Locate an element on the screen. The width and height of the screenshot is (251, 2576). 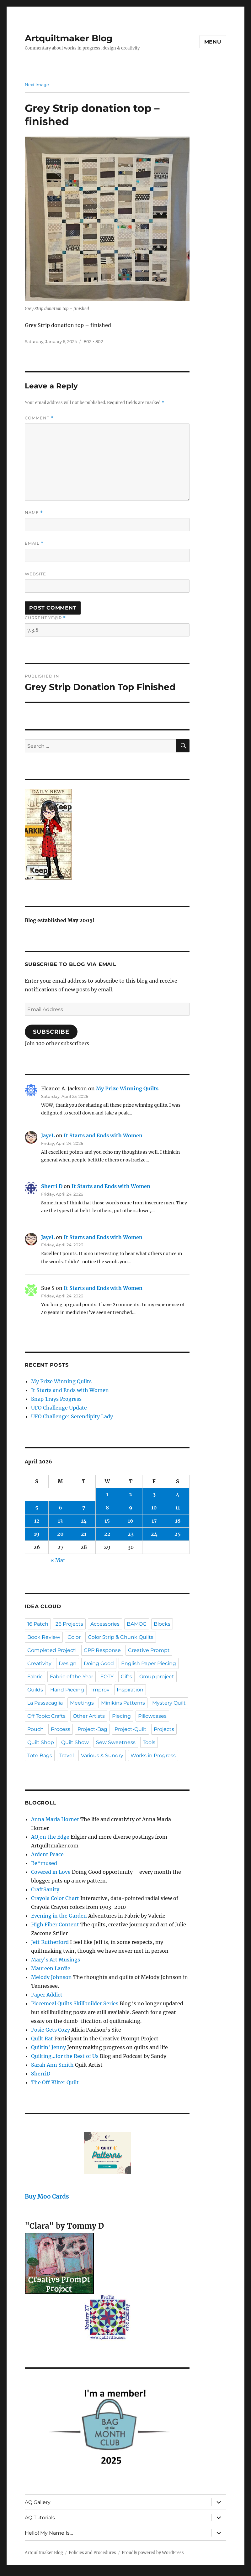
Quiltin' Jenny is located at coordinates (48, 2047).